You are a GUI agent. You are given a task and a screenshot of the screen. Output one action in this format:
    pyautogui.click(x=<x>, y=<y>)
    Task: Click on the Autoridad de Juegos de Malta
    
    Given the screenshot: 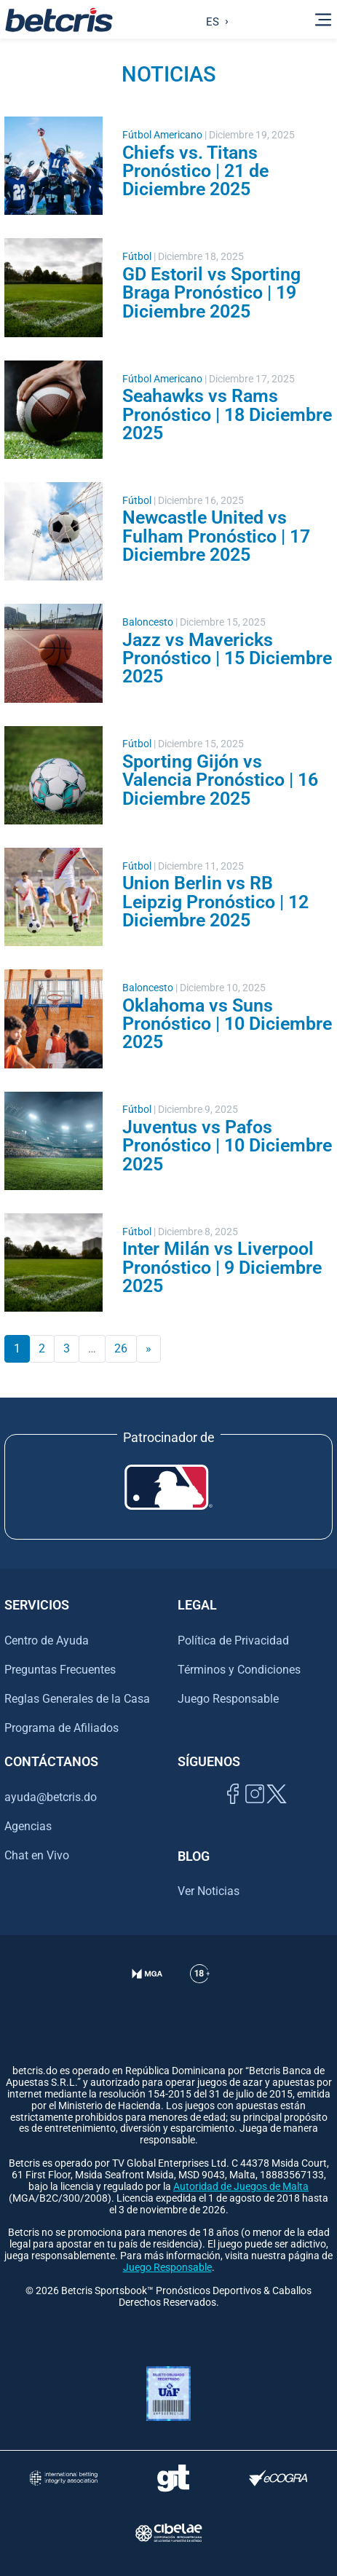 What is the action you would take?
    pyautogui.click(x=241, y=2187)
    